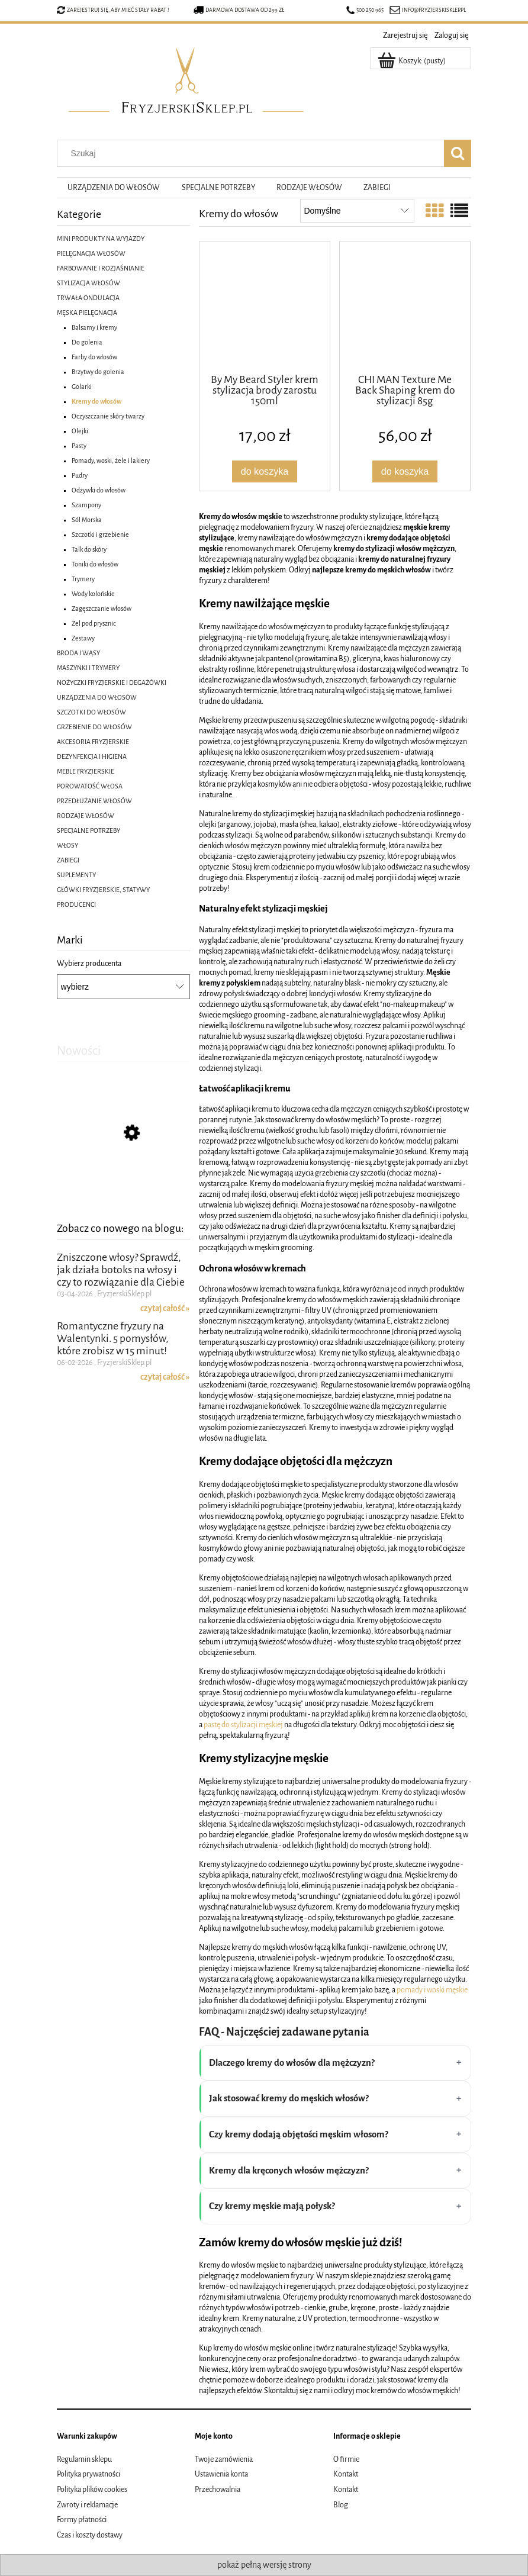 Image resolution: width=528 pixels, height=2576 pixels. Describe the element at coordinates (101, 608) in the screenshot. I see `Zagęszczanie włosów` at that location.